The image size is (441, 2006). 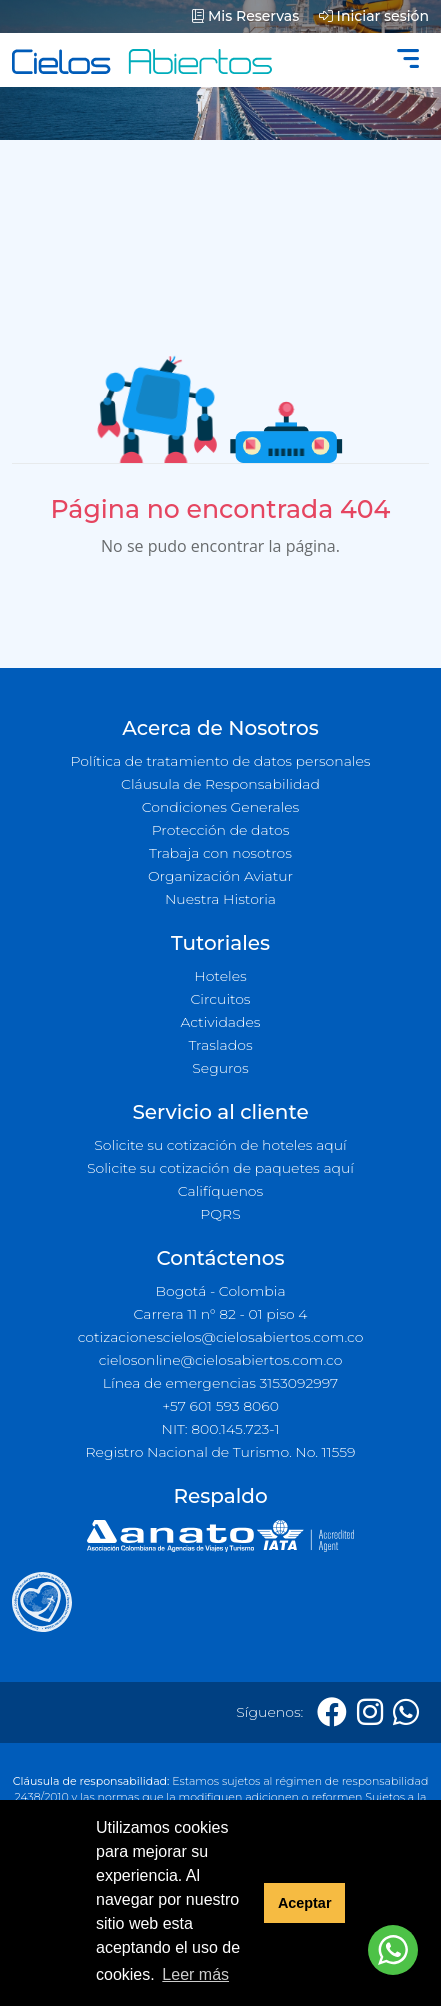 I want to click on Protección de datos, so click(x=221, y=830).